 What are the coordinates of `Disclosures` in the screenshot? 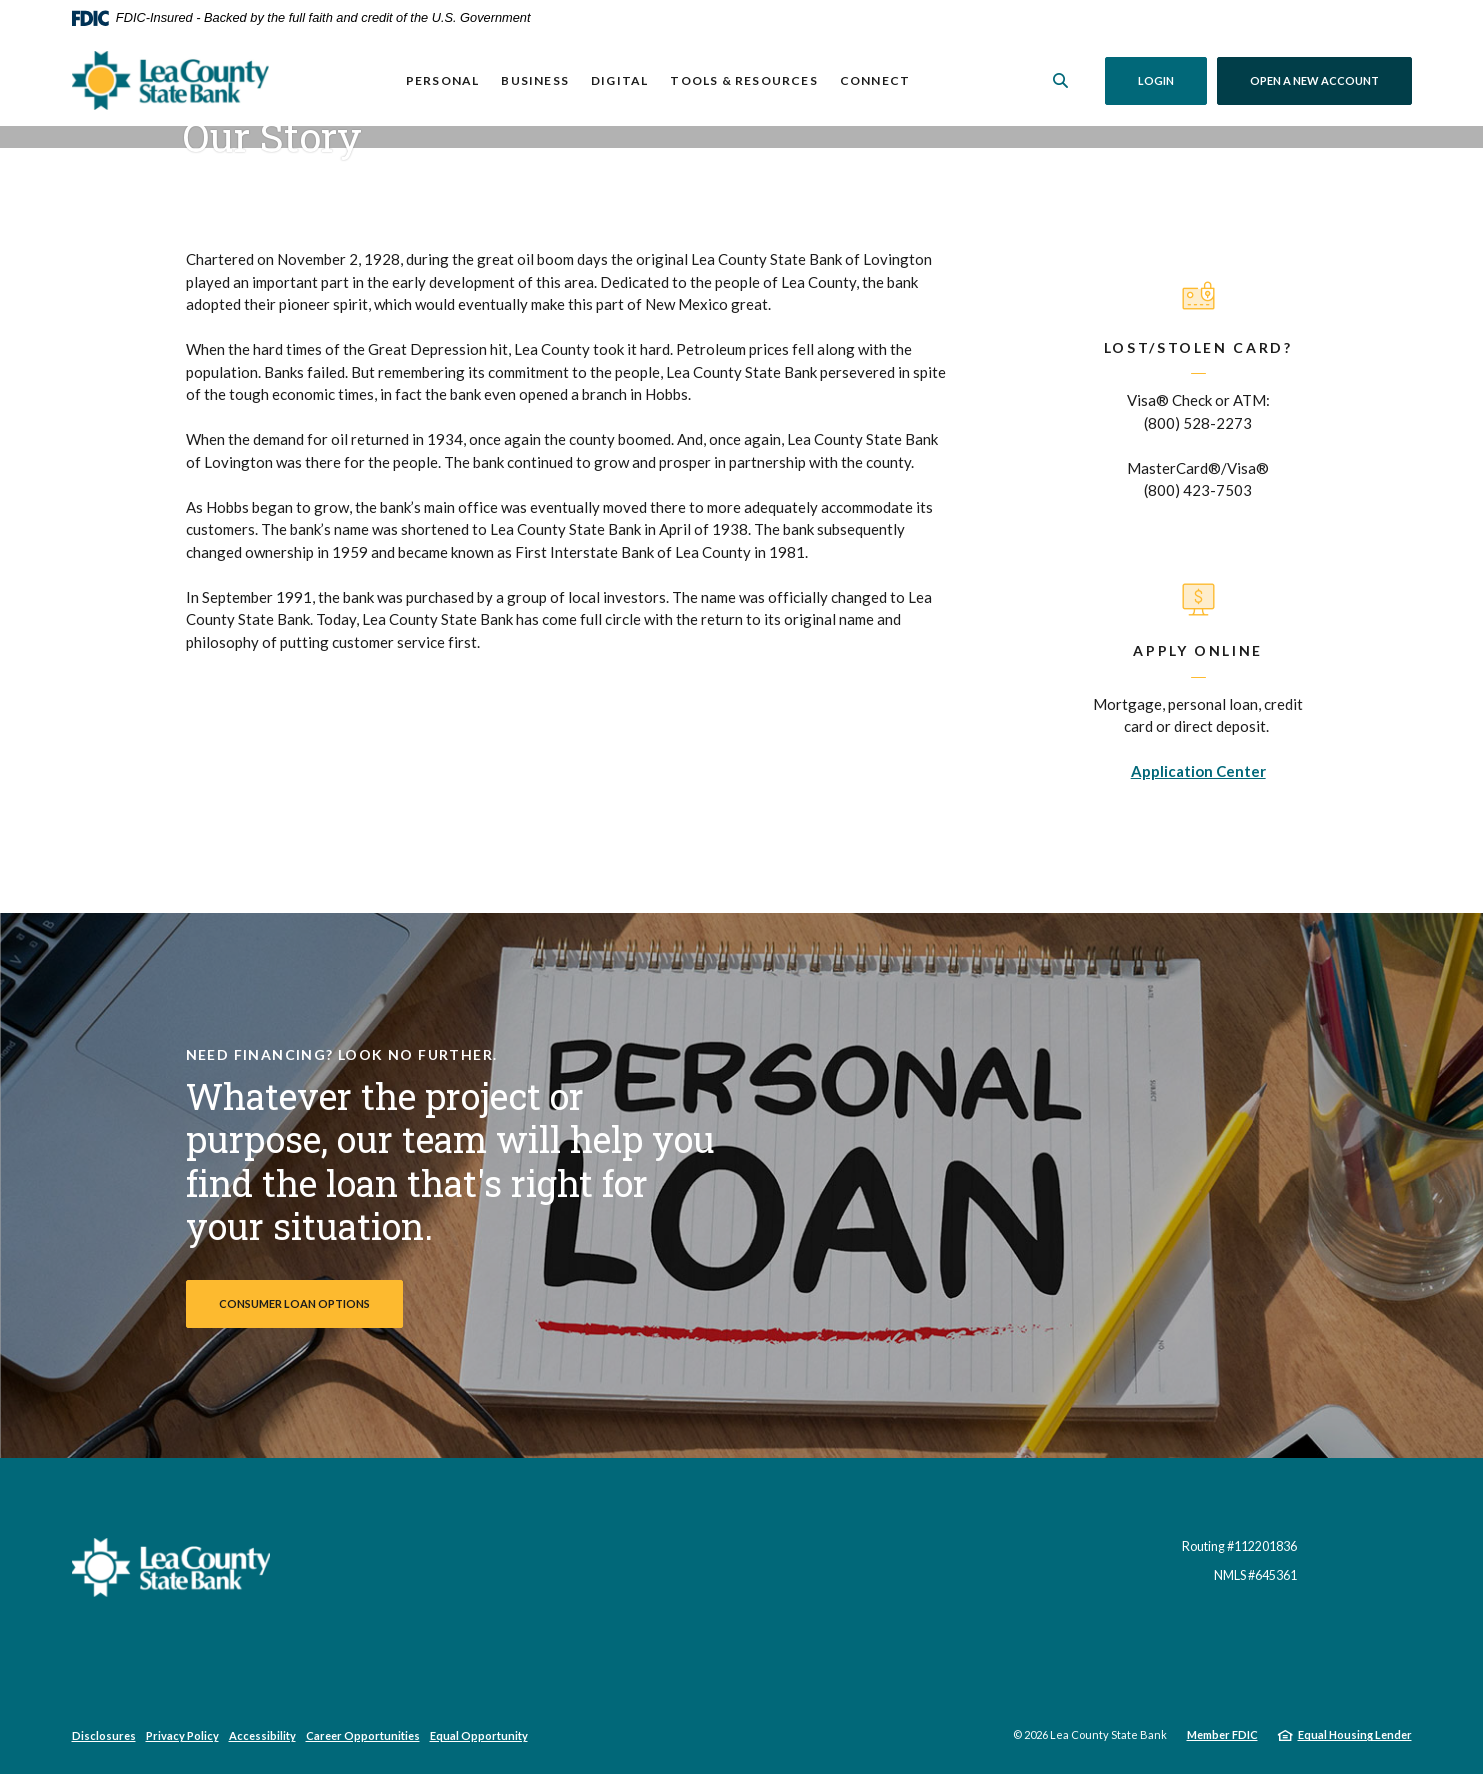 It's located at (104, 1735).